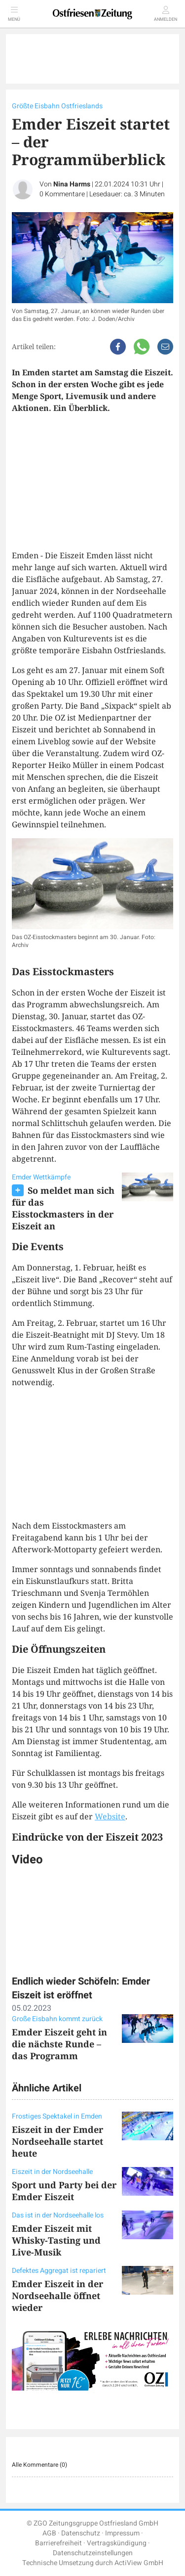 The height and width of the screenshot is (2576, 185). Describe the element at coordinates (56, 2240) in the screenshot. I see `Emder Eiszeit mit Whisky-Tasting und Live-Musik` at that location.